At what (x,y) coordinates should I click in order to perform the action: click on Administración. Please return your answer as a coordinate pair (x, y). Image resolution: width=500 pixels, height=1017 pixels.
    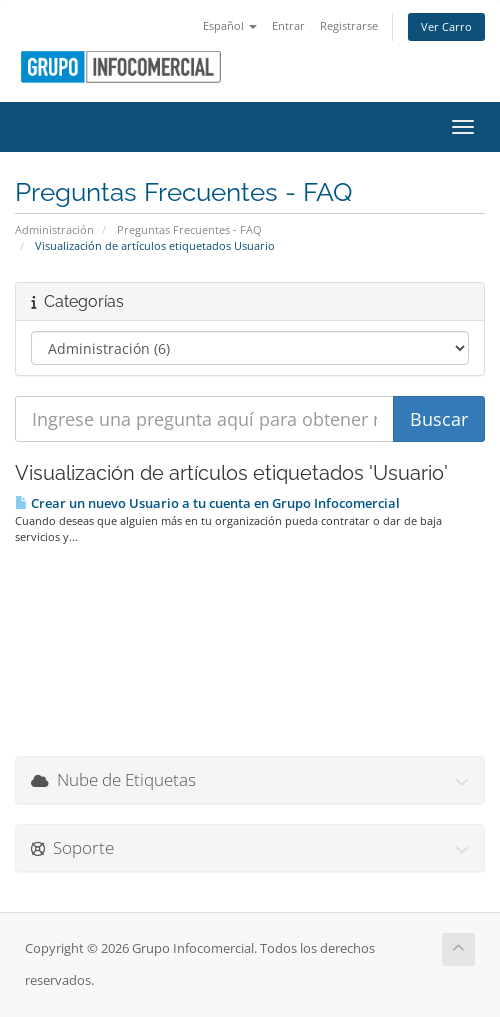
    Looking at the image, I should click on (54, 229).